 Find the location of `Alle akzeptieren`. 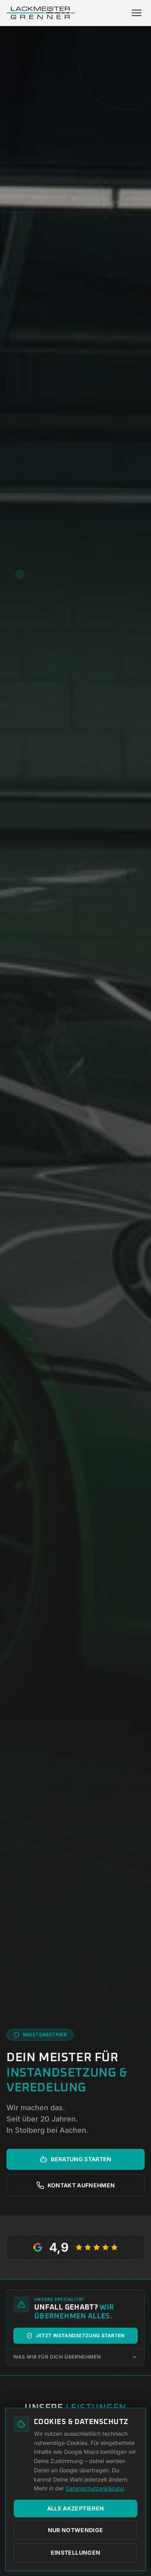

Alle akzeptieren is located at coordinates (75, 2508).